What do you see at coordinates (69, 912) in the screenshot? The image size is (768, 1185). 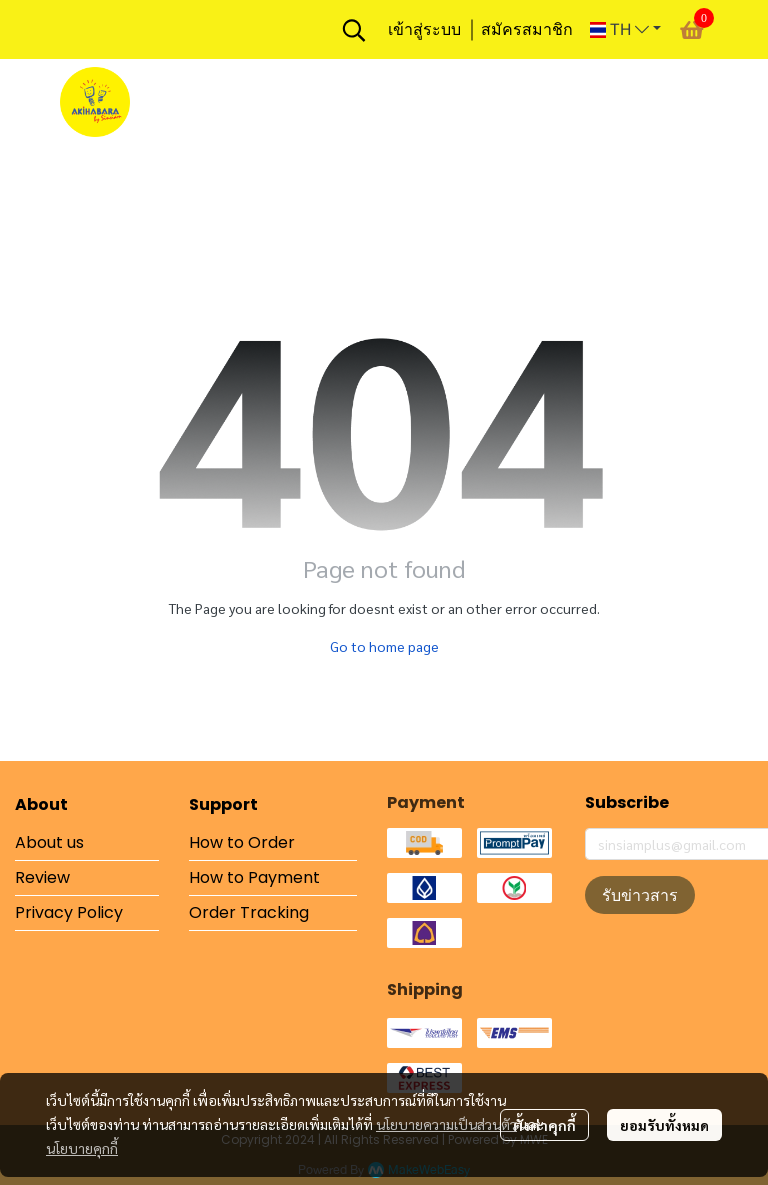 I see `Privacy Policy` at bounding box center [69, 912].